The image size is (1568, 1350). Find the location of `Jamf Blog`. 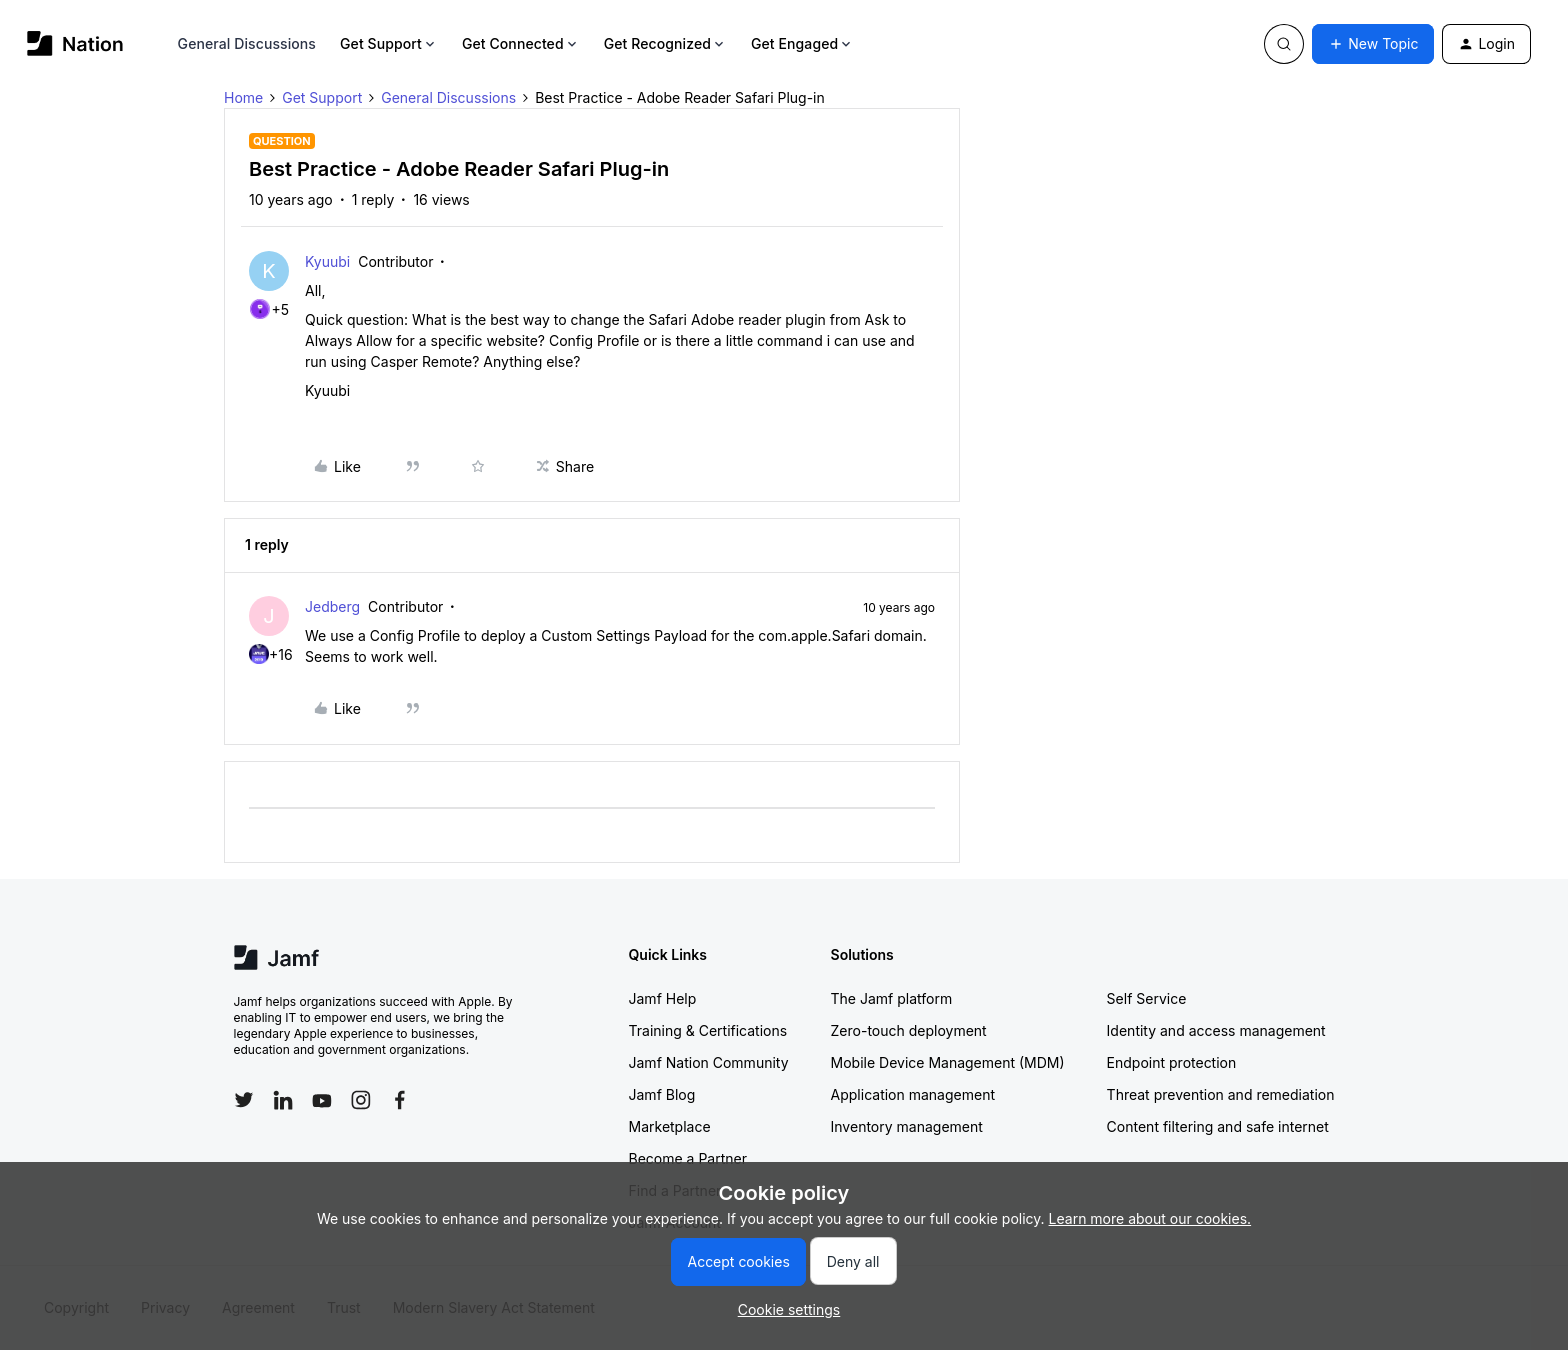

Jamf Blog is located at coordinates (662, 1094).